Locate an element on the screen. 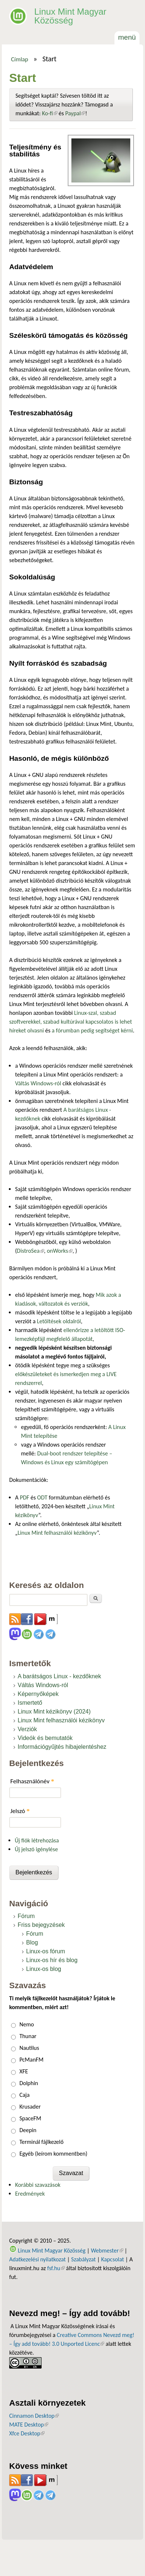 This screenshot has height=2576, width=145. Paypal is located at coordinates (75, 113).